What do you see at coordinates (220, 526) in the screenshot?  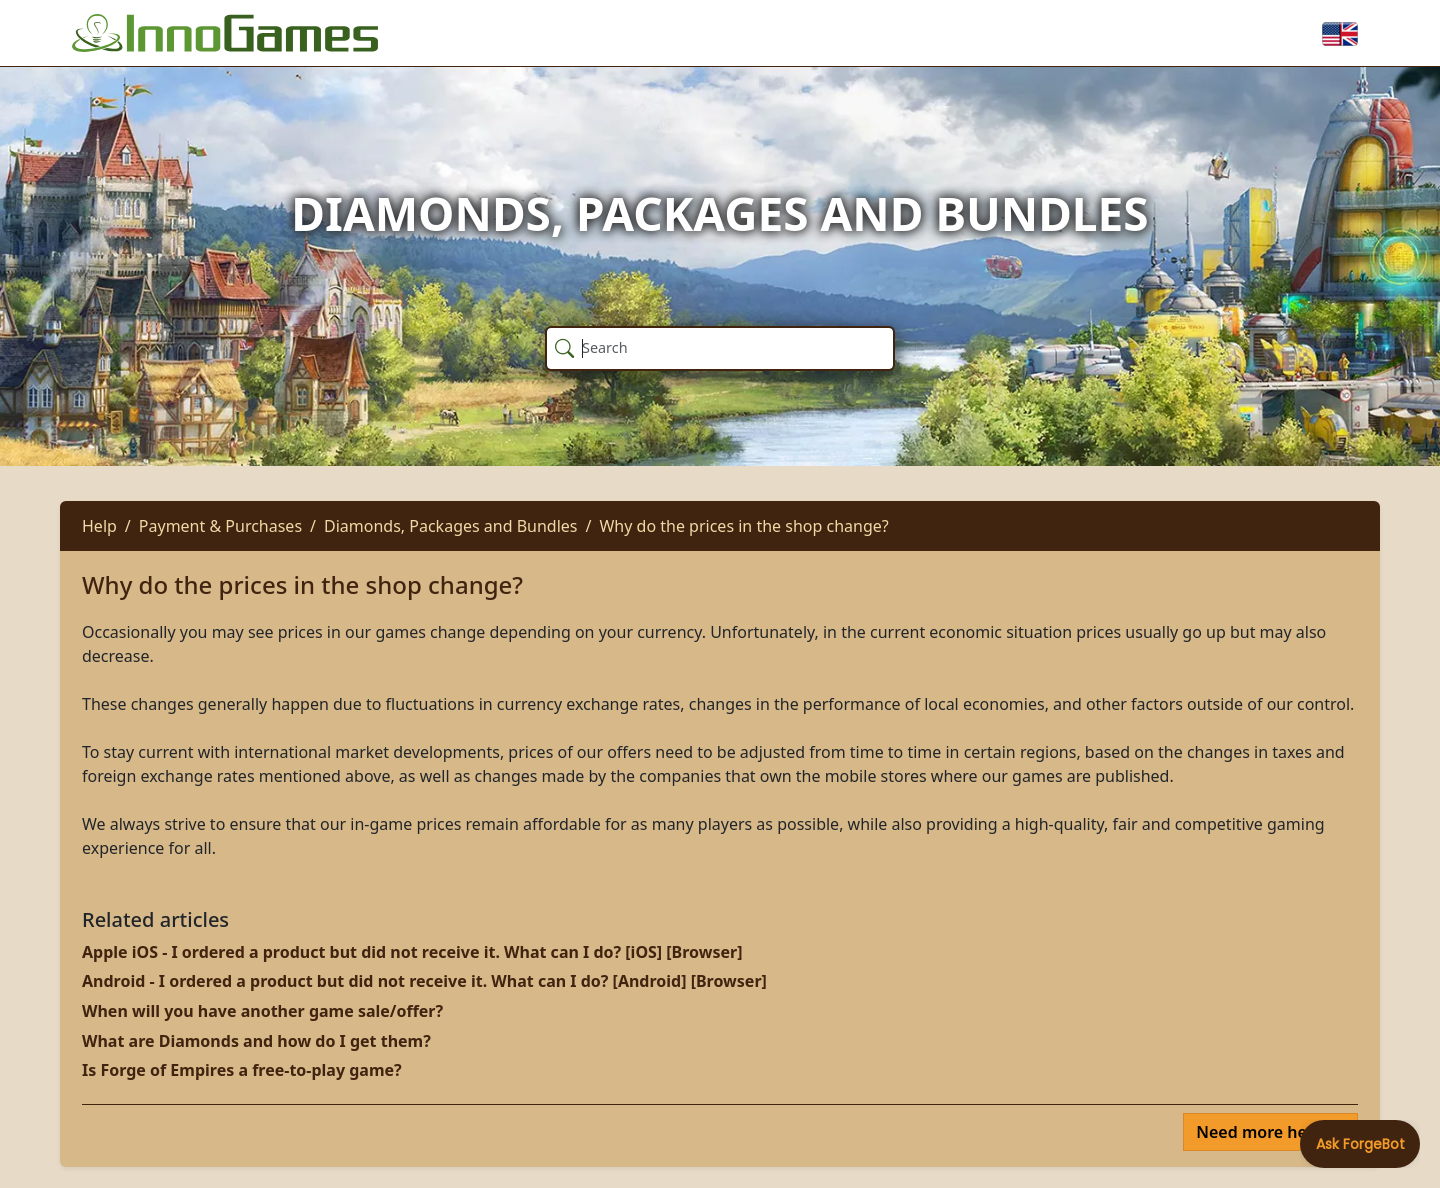 I see `Payment & Purchases` at bounding box center [220, 526].